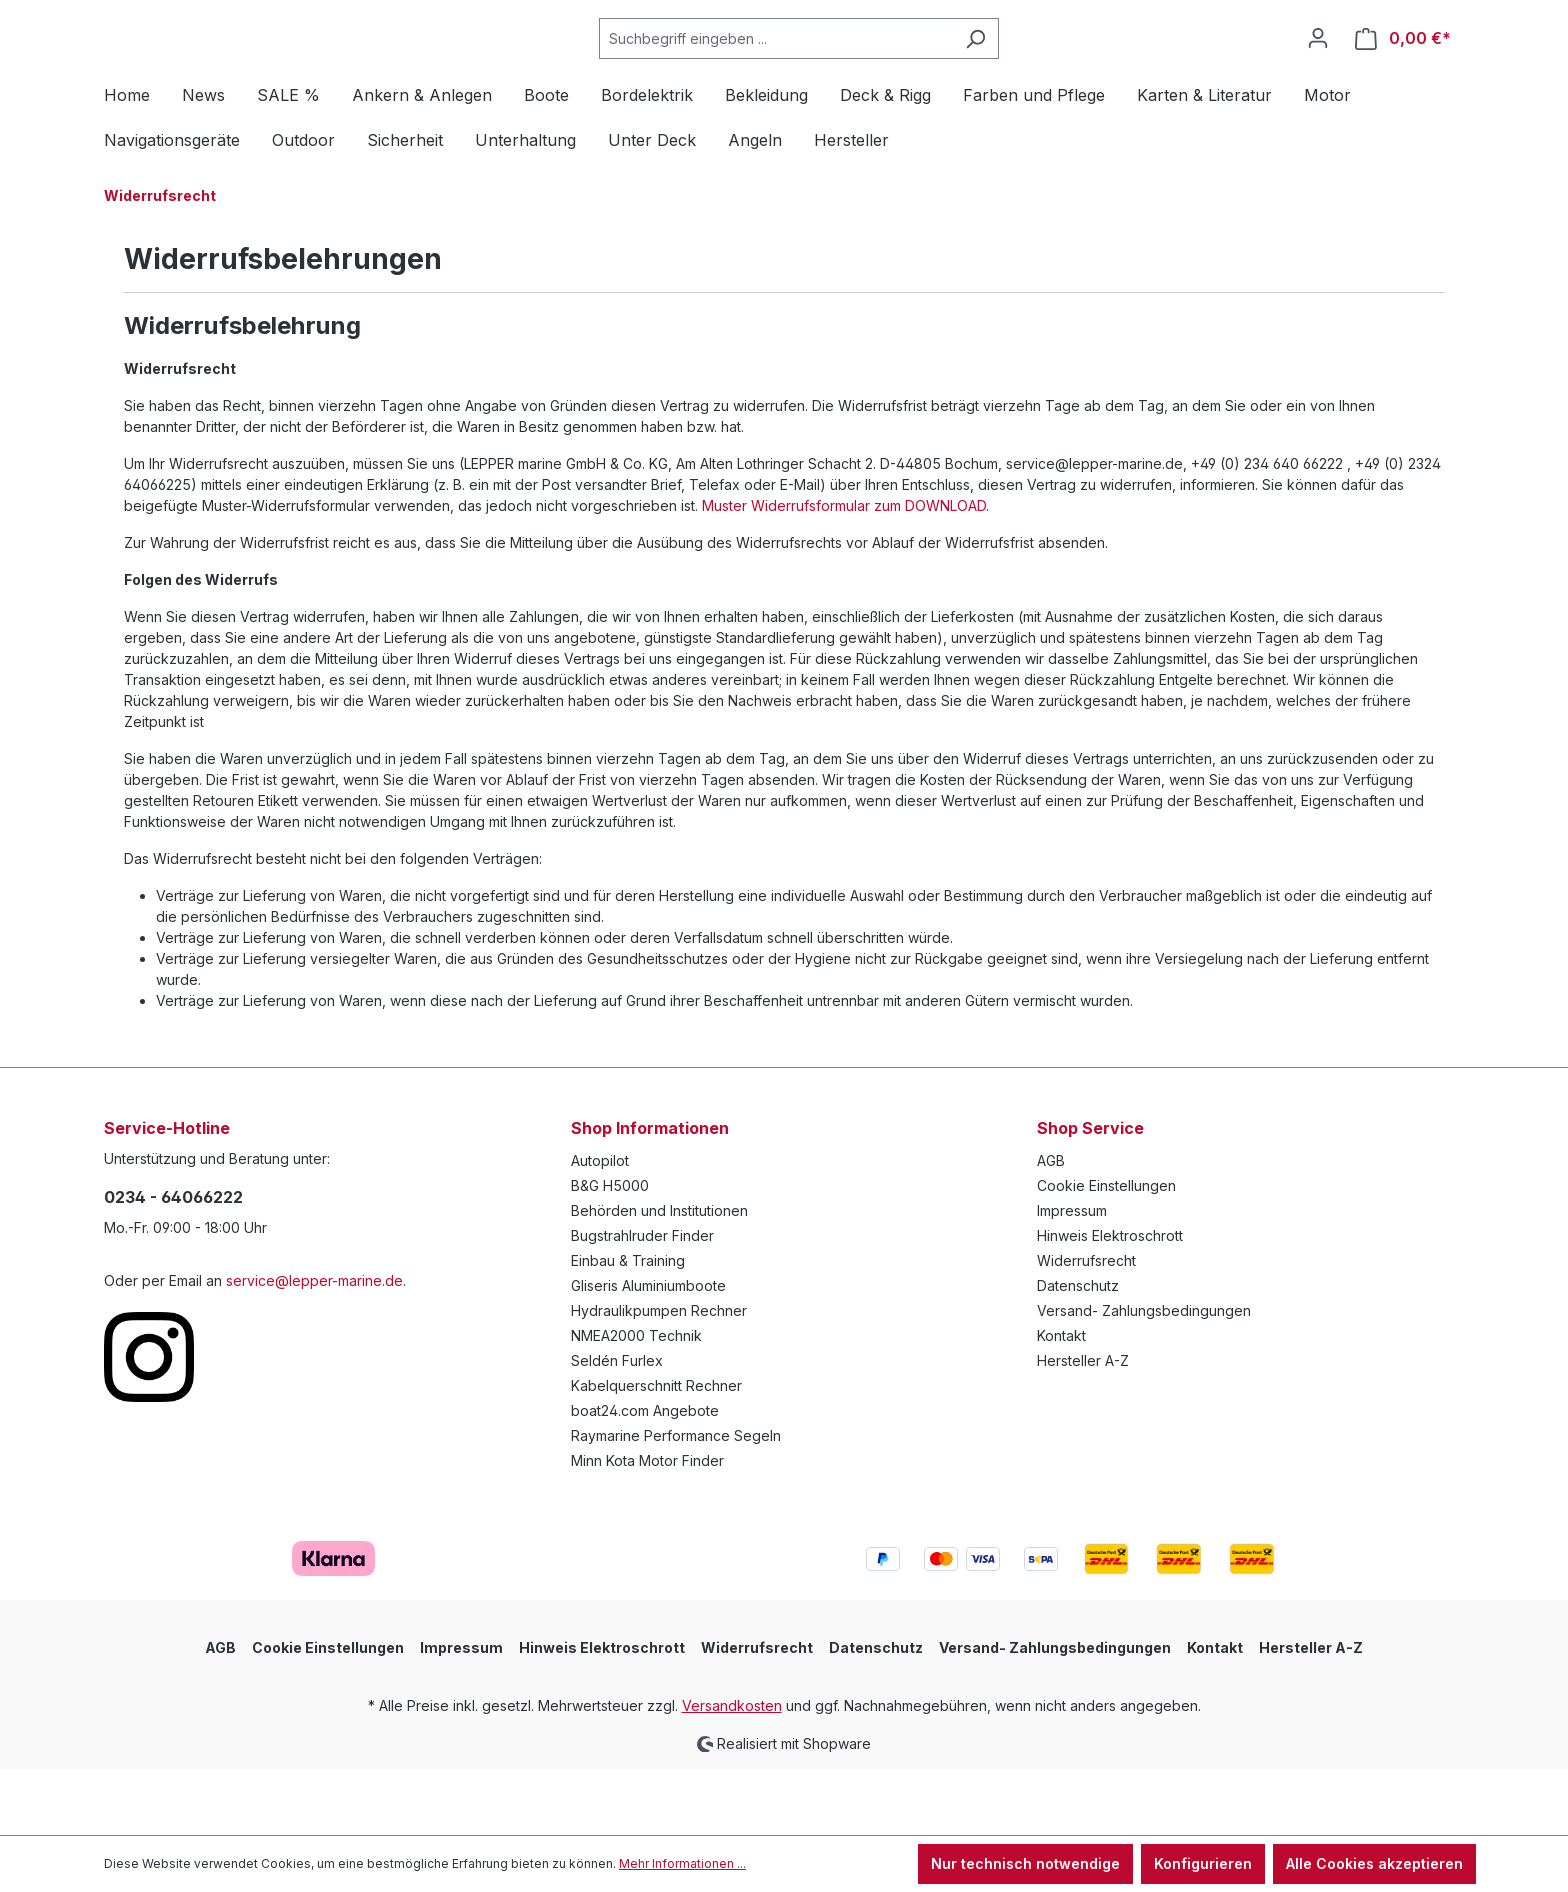  Describe the element at coordinates (314, 1346) in the screenshot. I see `service@lepper-marine.de` at that location.